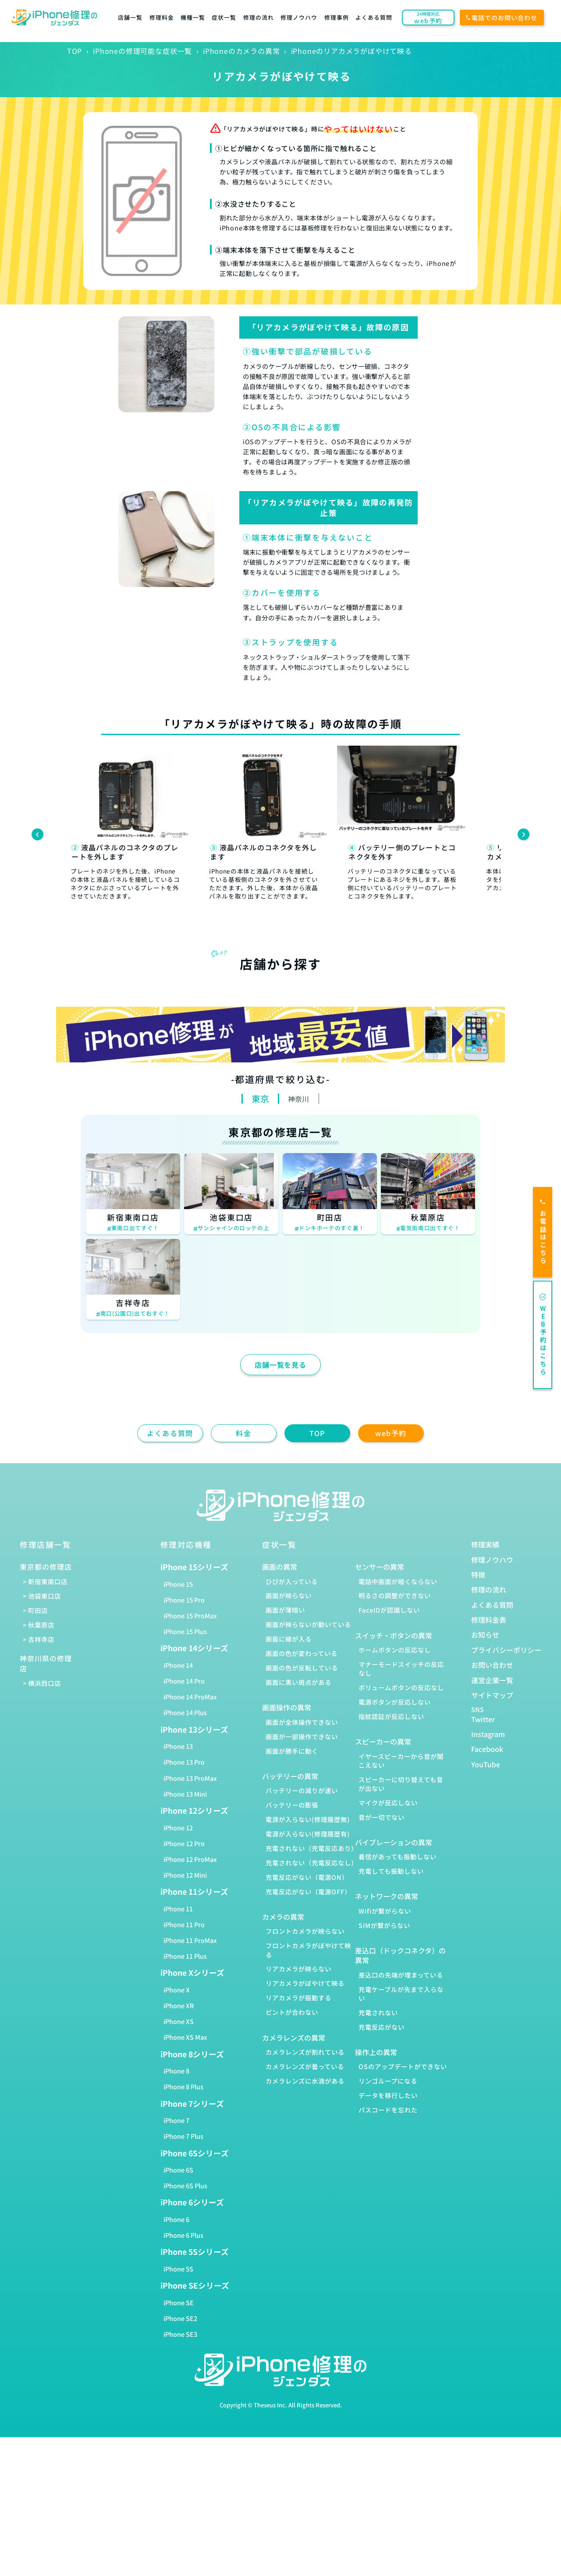  Describe the element at coordinates (74, 51) in the screenshot. I see `TOP` at that location.